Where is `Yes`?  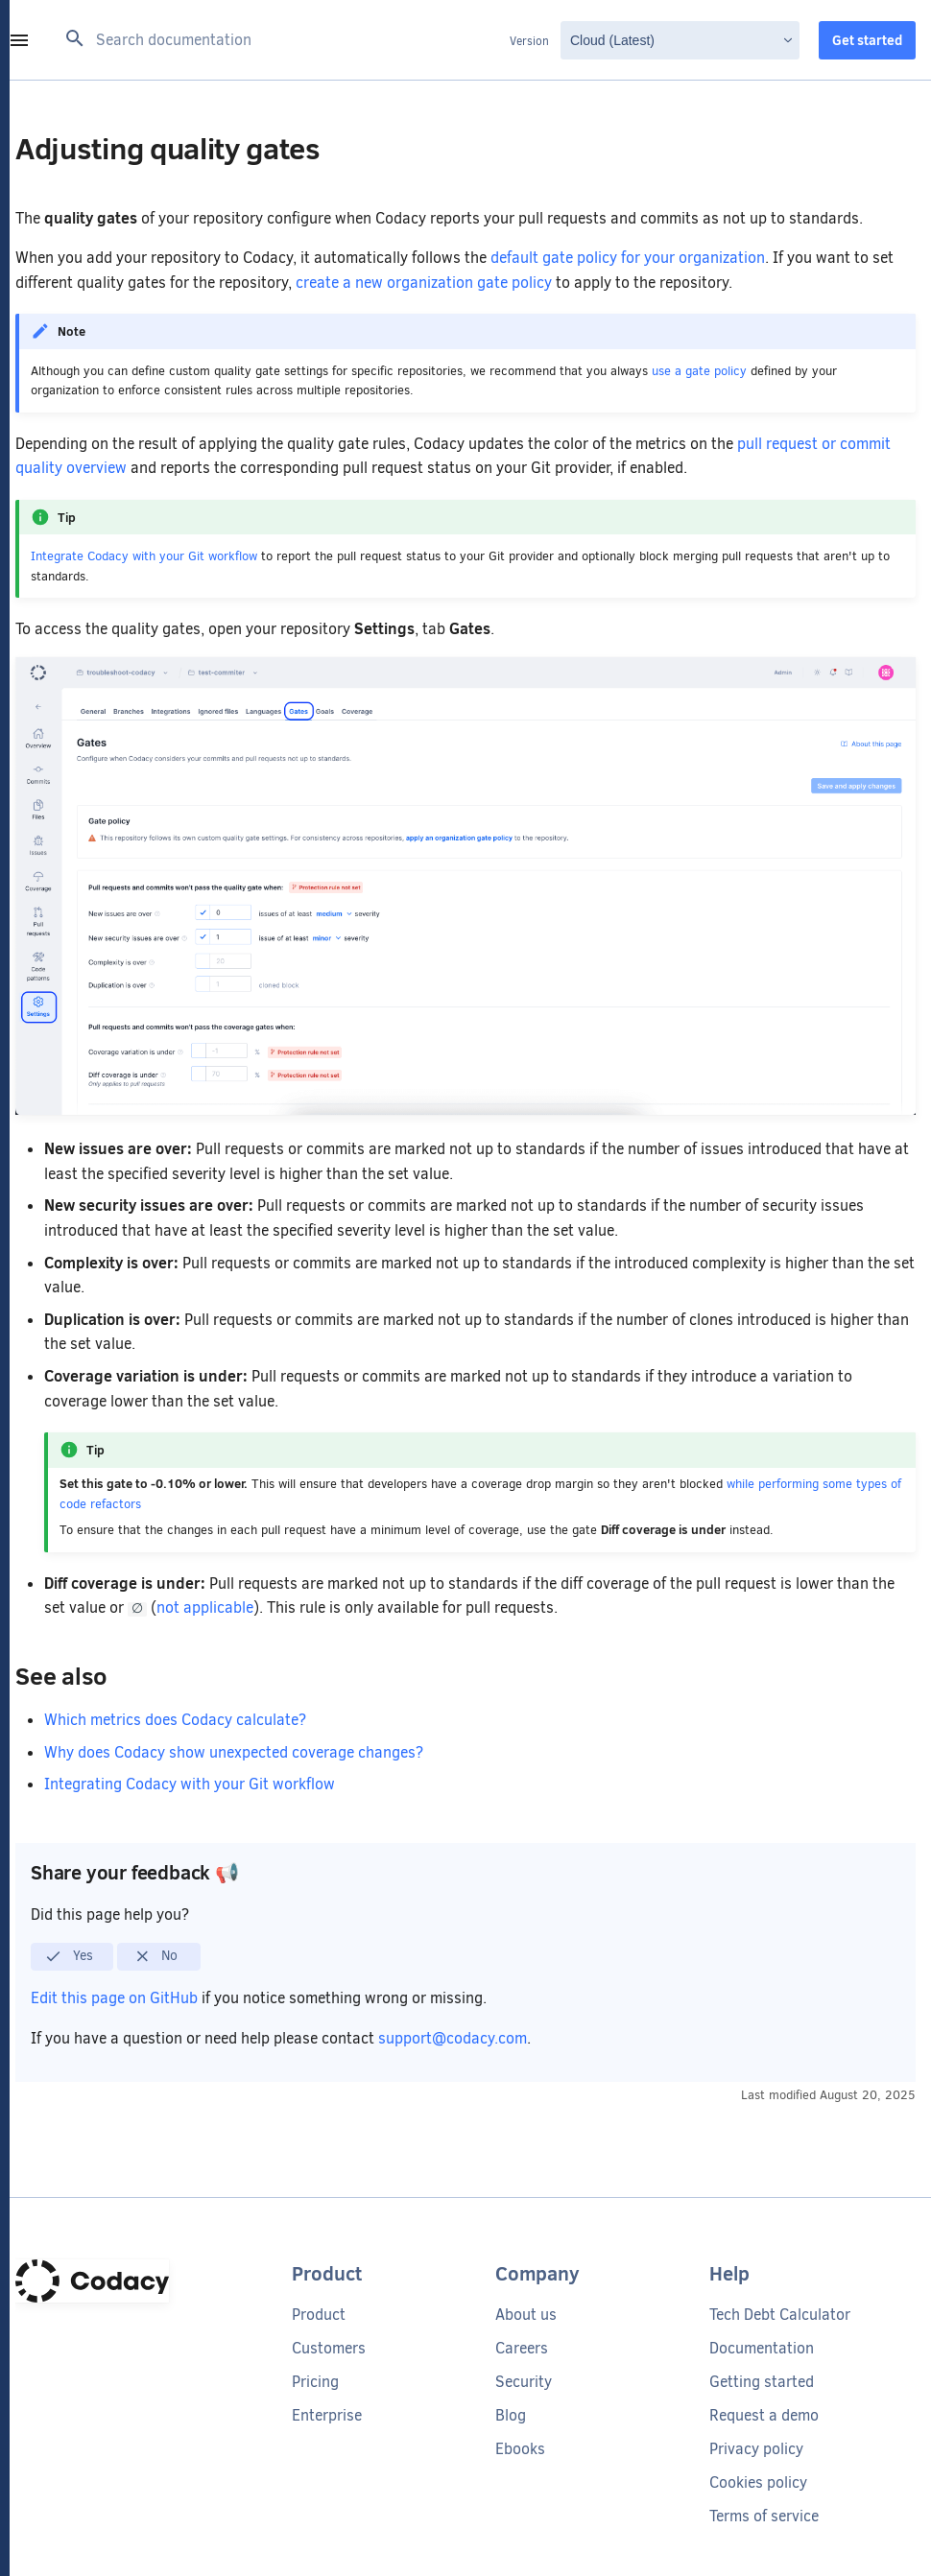 Yes is located at coordinates (68, 1956).